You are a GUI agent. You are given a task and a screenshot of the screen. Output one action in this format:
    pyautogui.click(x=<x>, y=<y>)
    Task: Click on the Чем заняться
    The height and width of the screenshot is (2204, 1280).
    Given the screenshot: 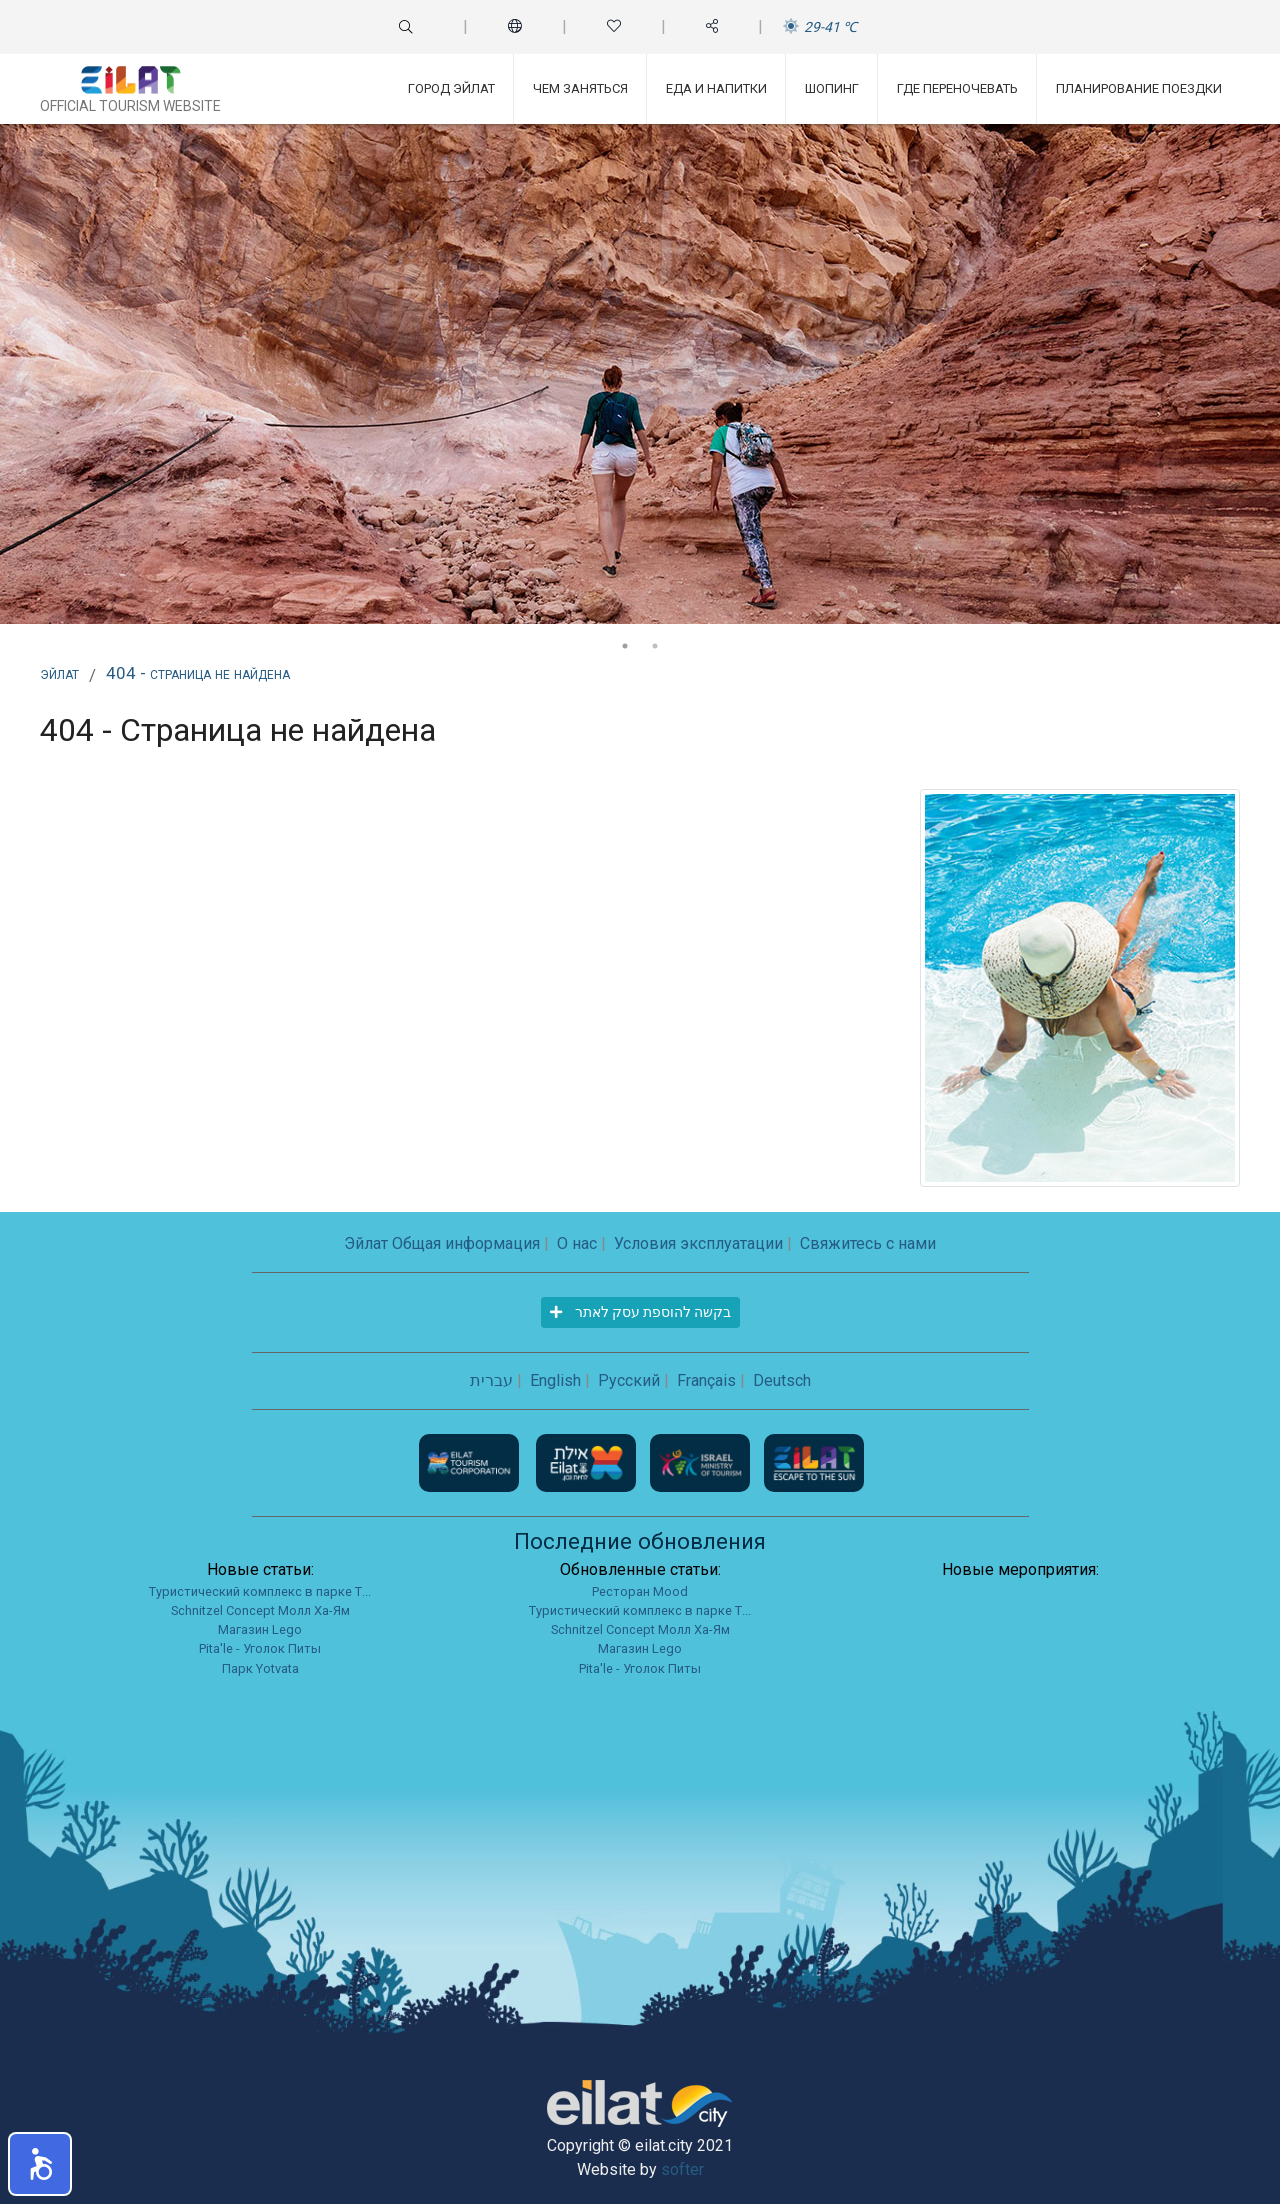 What is the action you would take?
    pyautogui.click(x=580, y=88)
    